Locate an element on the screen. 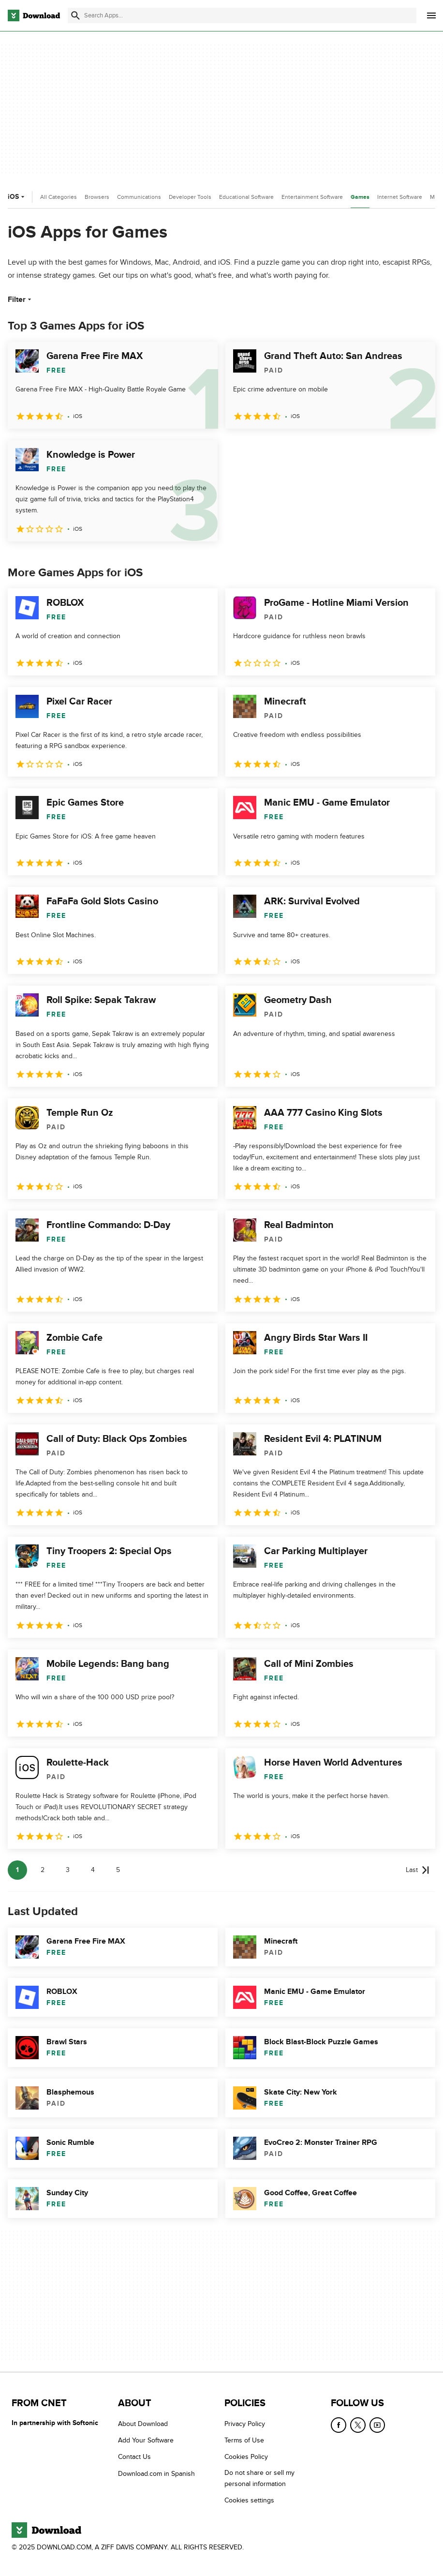  3 [Goto page 3] is located at coordinates (68, 1870).